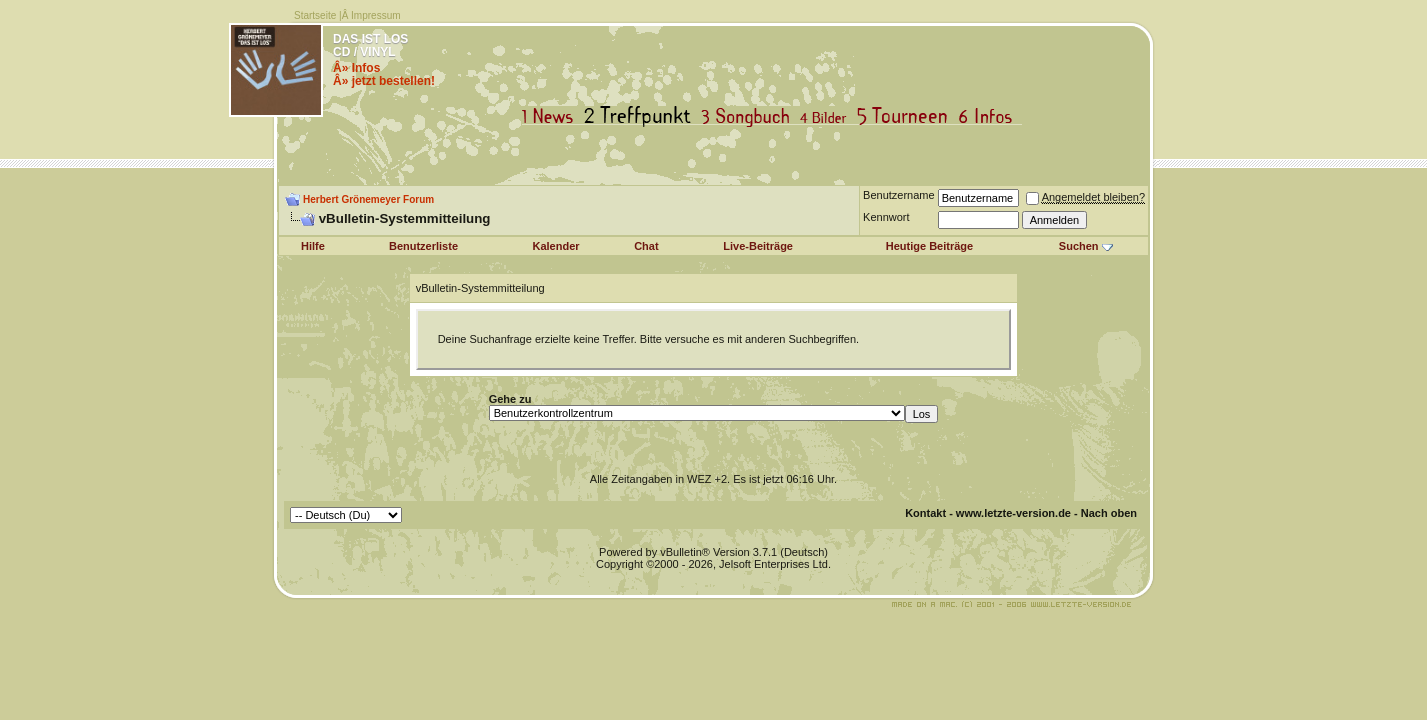 This screenshot has height=720, width=1427. Describe the element at coordinates (423, 246) in the screenshot. I see `Benutzerliste` at that location.